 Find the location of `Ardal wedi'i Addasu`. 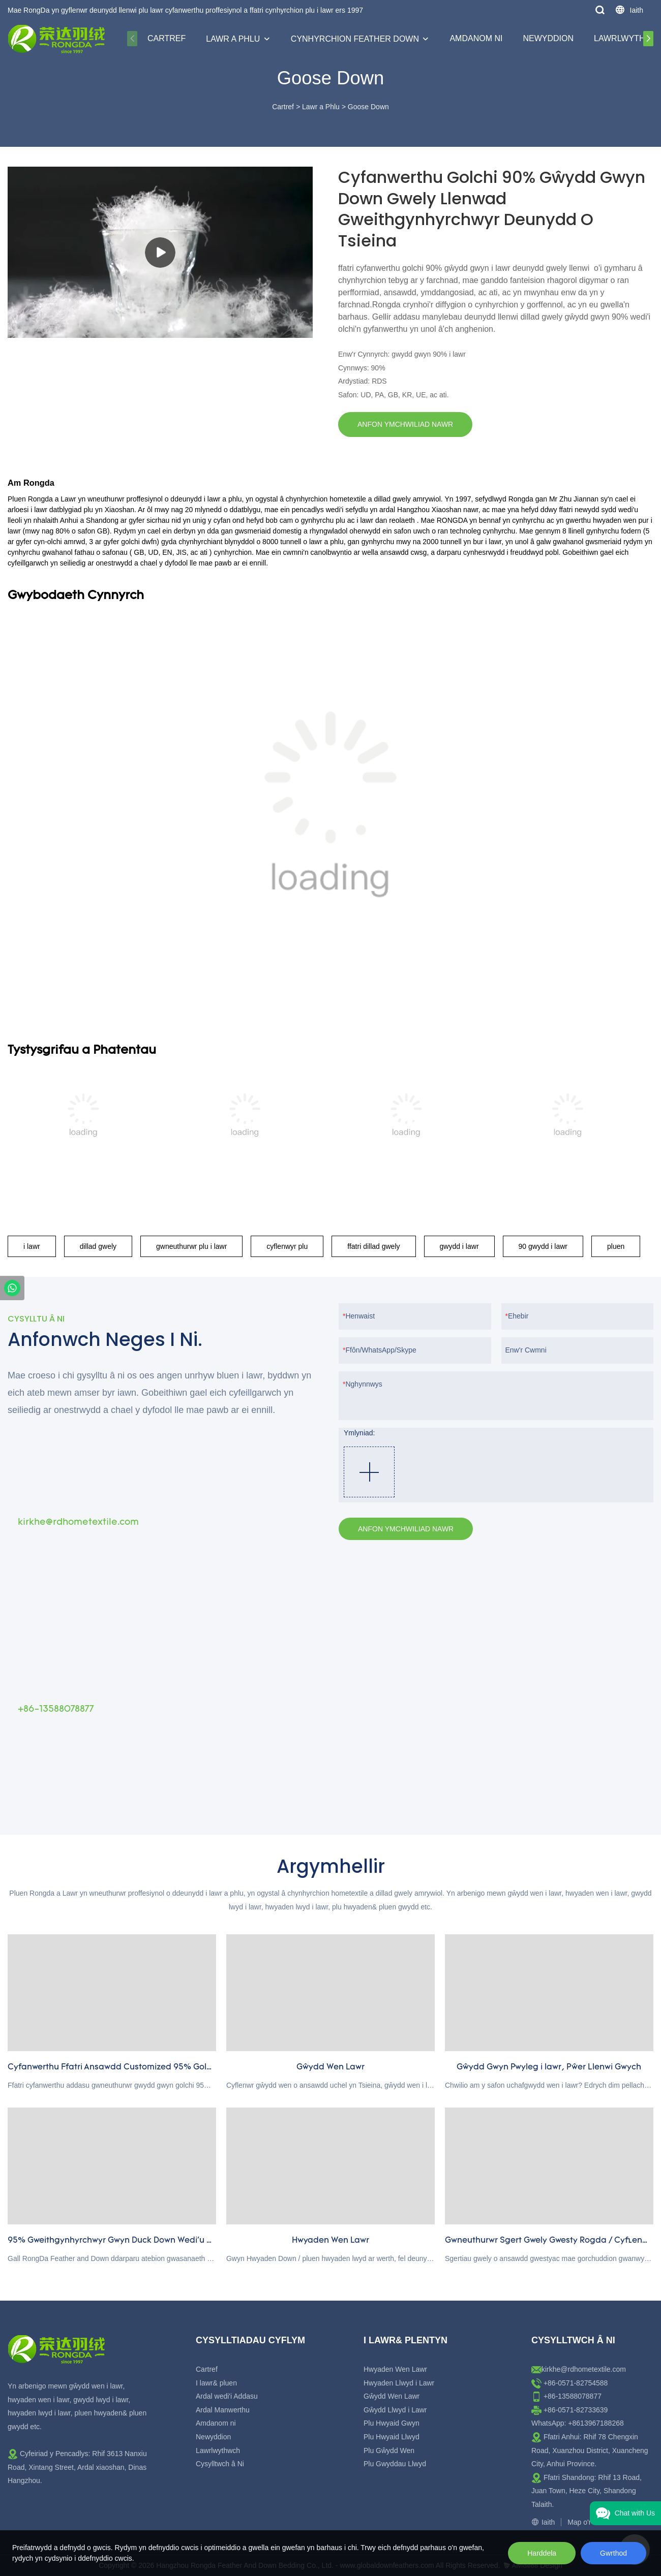

Ardal wedi'i Addasu is located at coordinates (227, 2396).